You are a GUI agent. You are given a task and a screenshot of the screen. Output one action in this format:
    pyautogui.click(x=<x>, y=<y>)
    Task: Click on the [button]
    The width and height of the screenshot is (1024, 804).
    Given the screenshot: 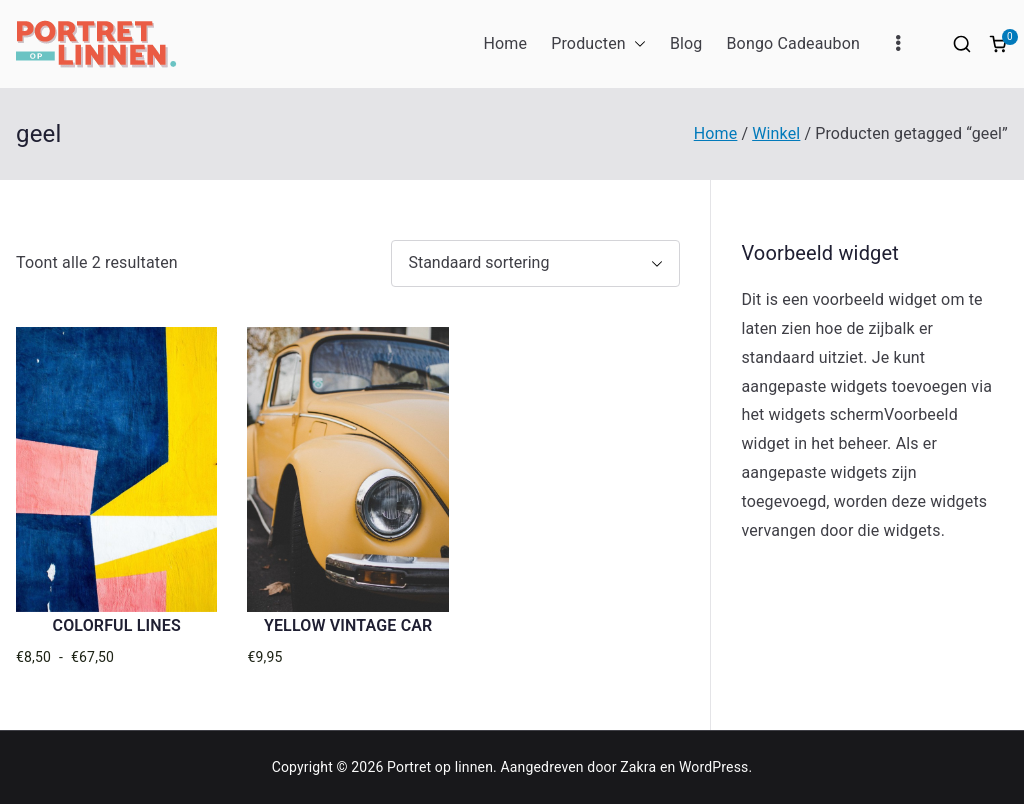 What is the action you would take?
    pyautogui.click(x=636, y=44)
    